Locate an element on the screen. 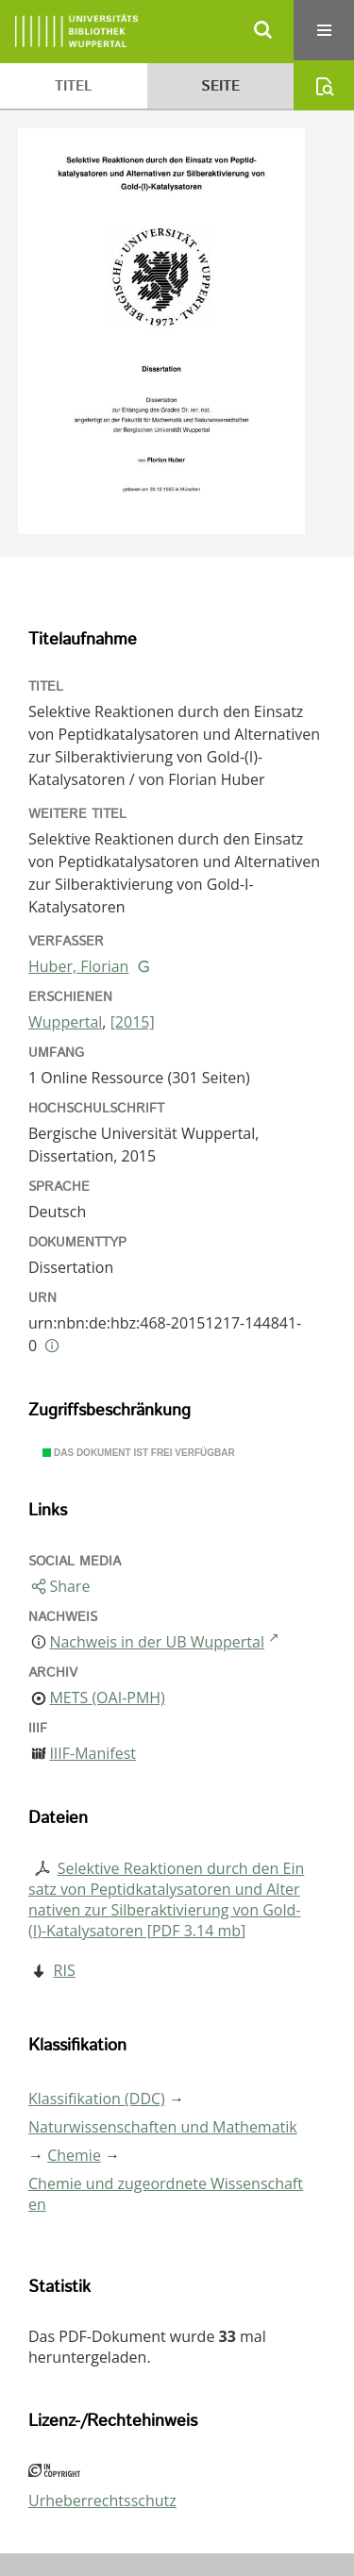  Klassifikation (DDC) is located at coordinates (96, 2098).